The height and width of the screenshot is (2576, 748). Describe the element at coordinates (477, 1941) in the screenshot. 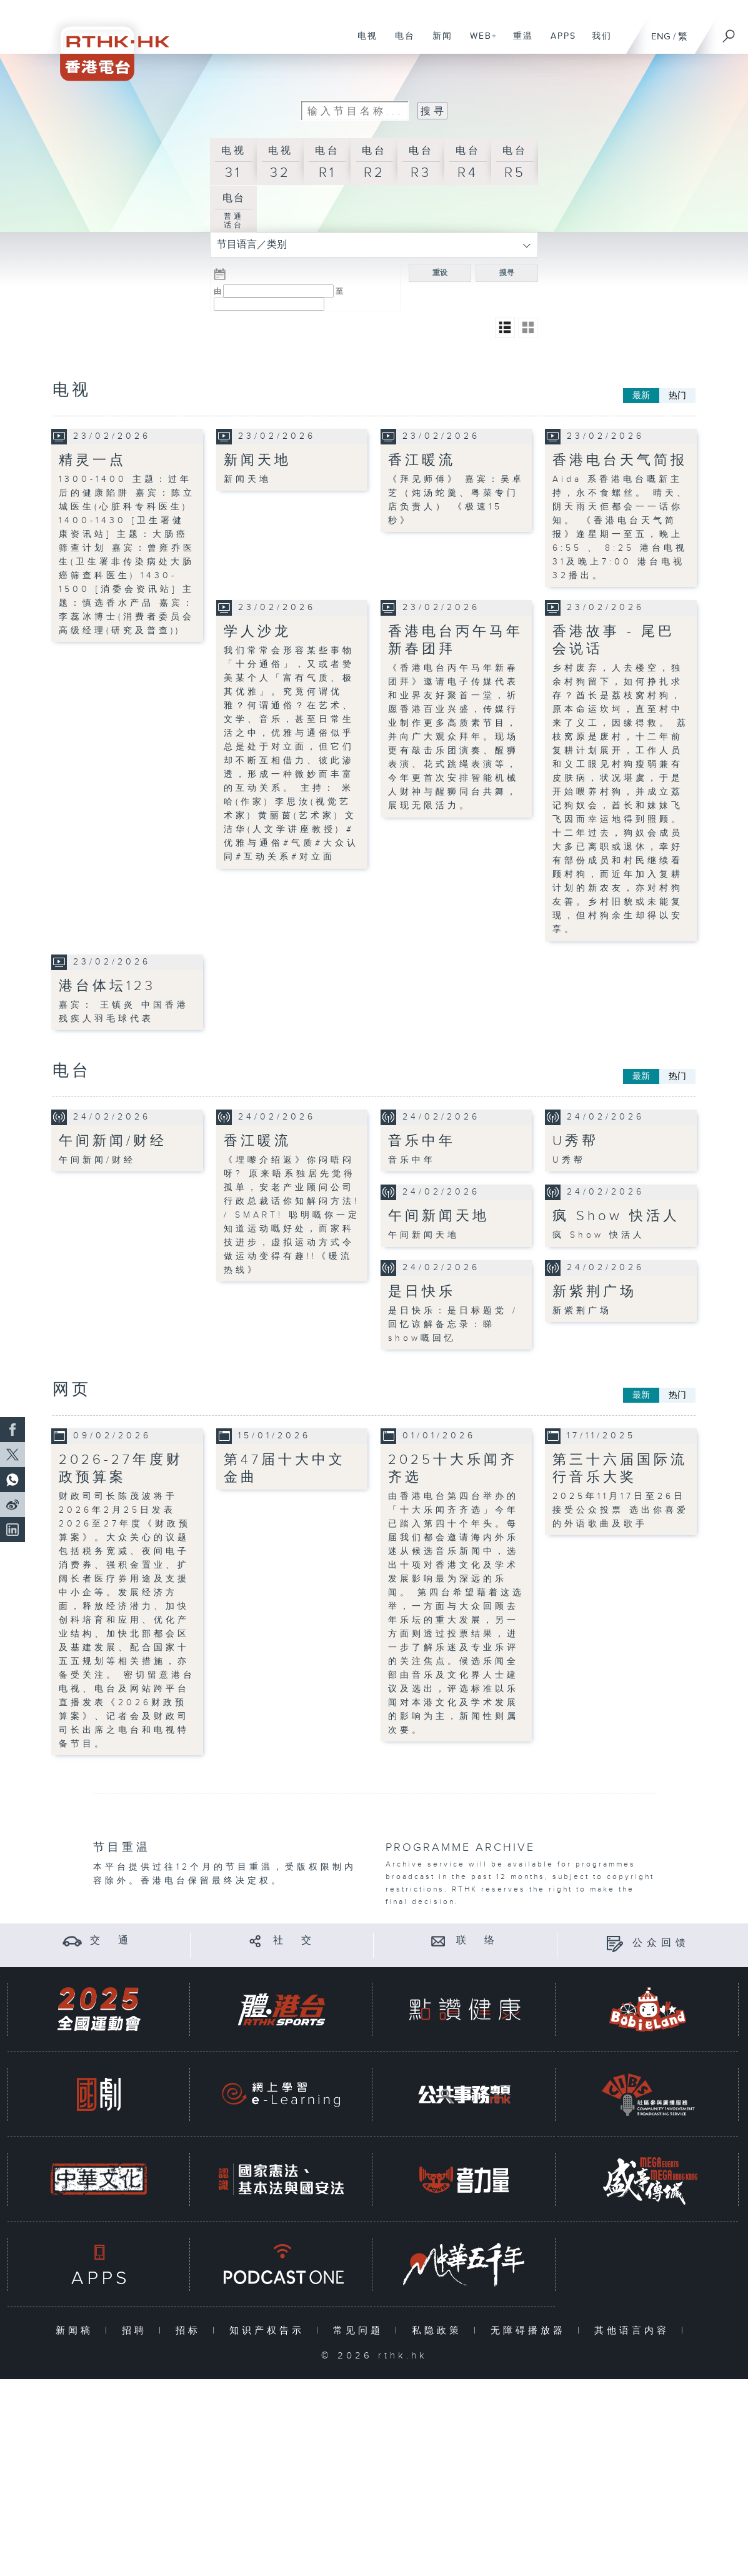

I see `联 络` at that location.